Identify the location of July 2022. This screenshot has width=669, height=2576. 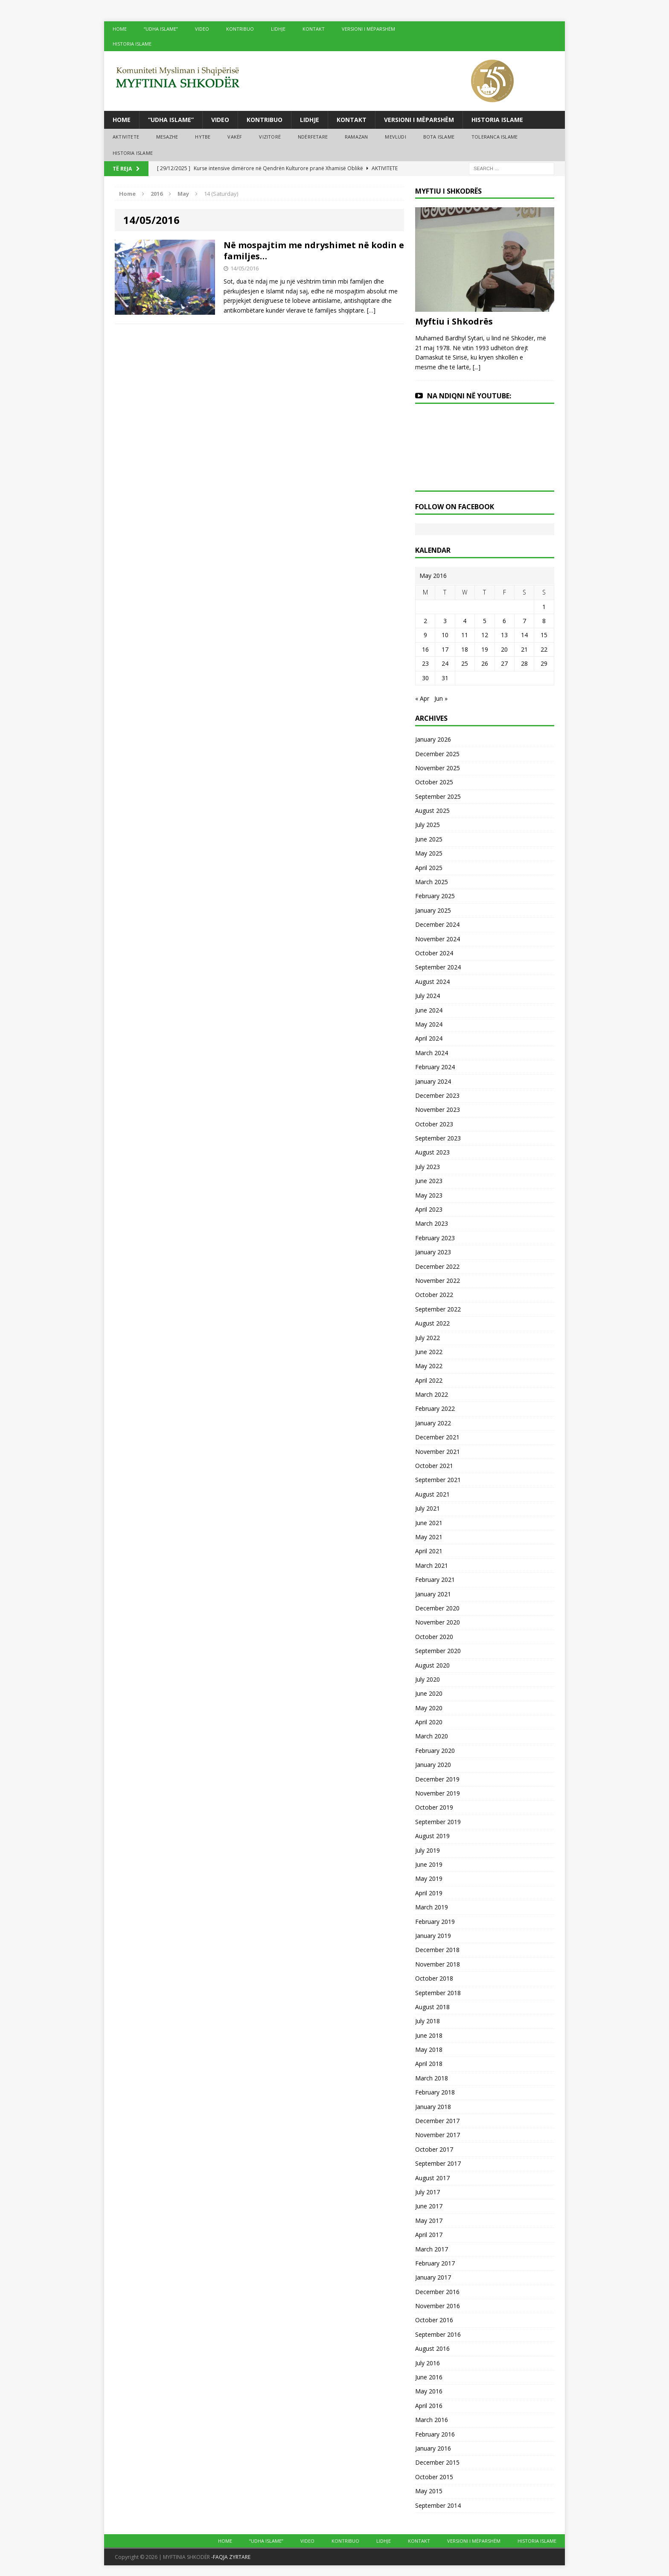
(427, 1338).